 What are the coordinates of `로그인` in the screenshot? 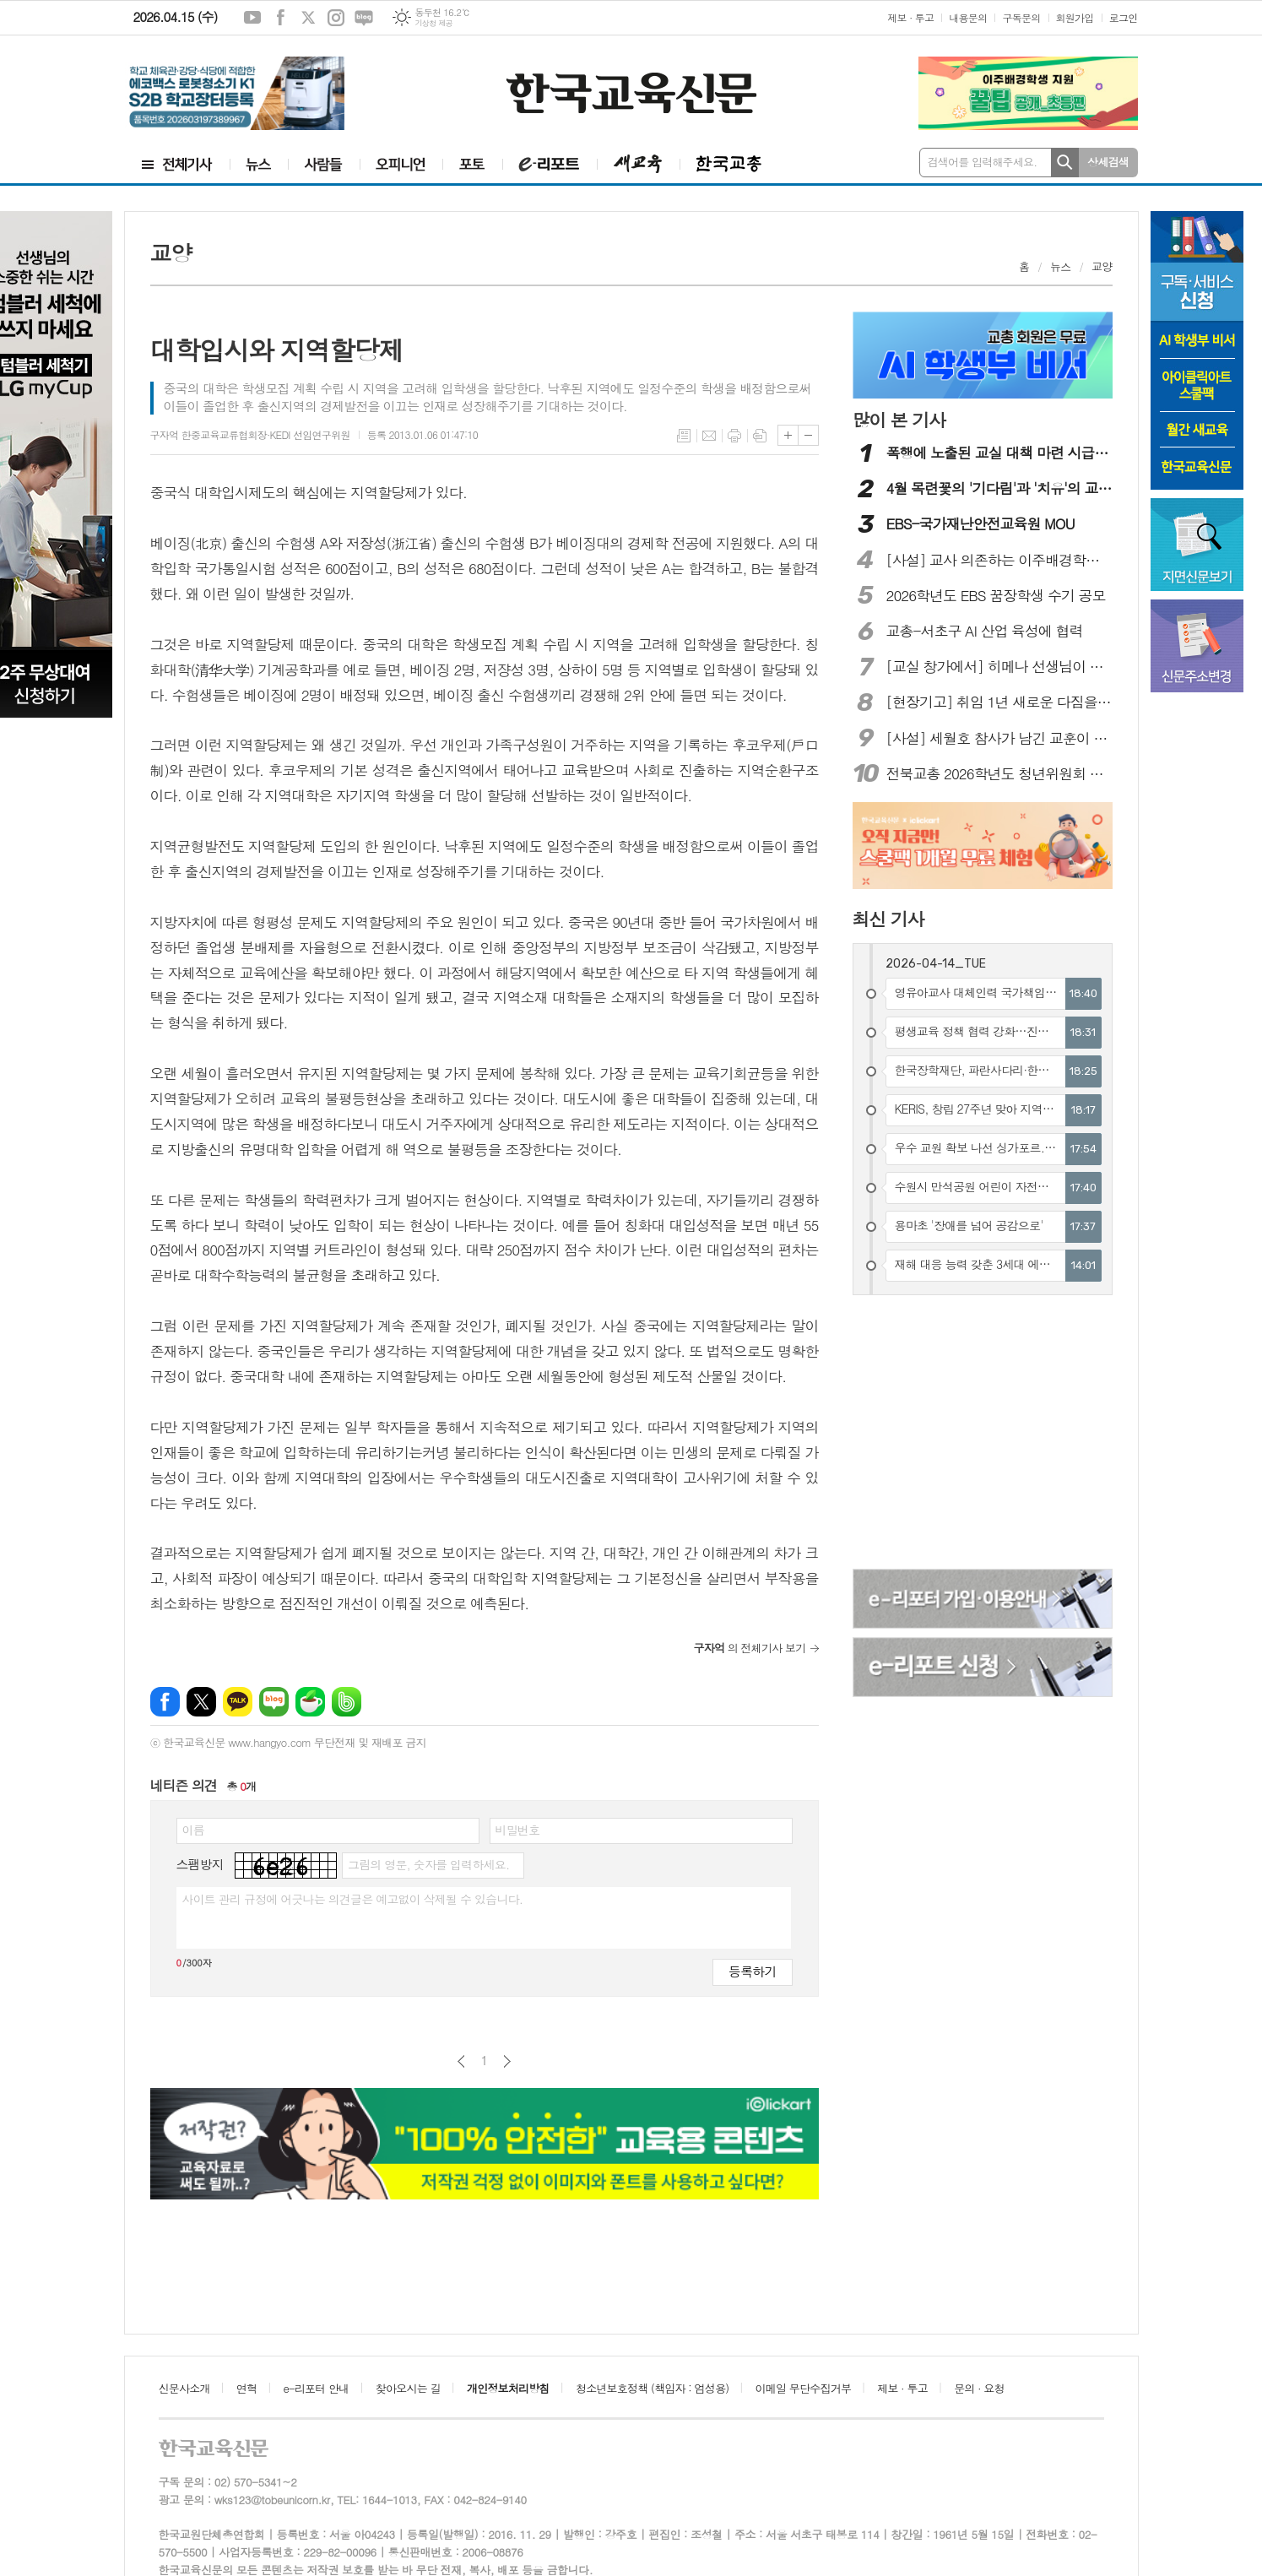 It's located at (1123, 17).